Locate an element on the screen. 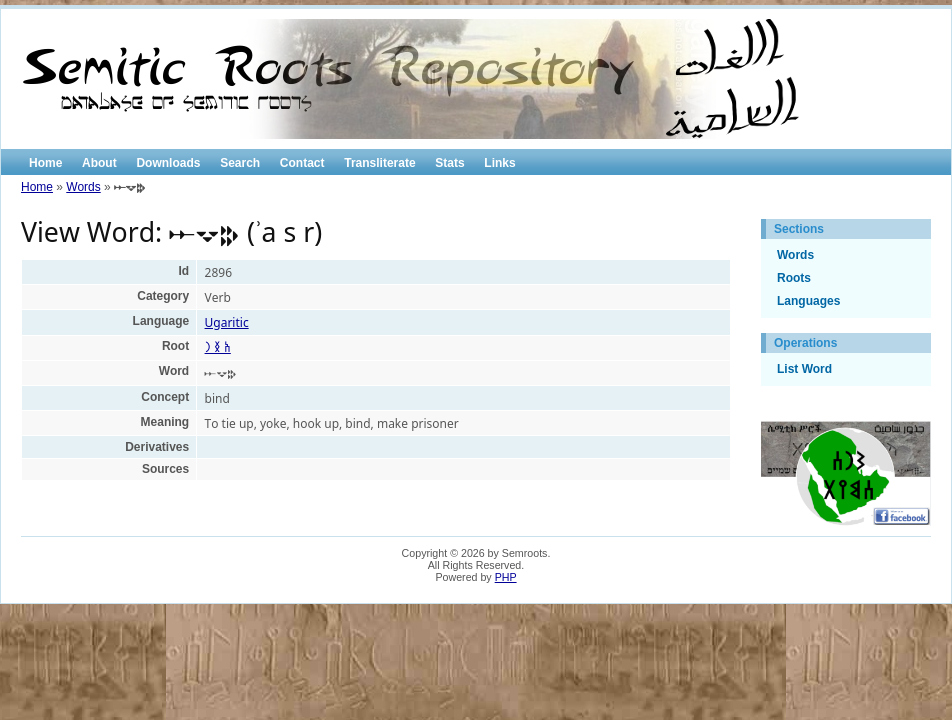  Search is located at coordinates (240, 163).